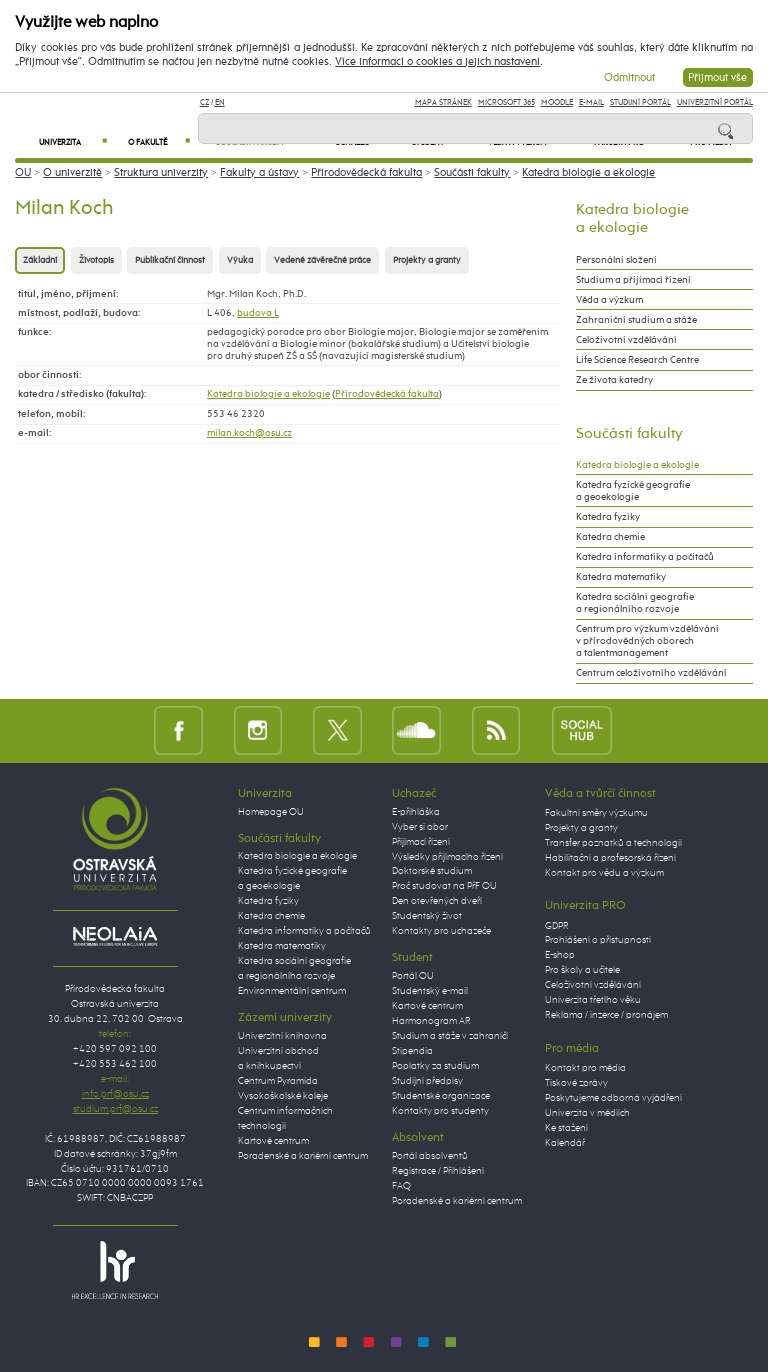 This screenshot has width=768, height=1372. Describe the element at coordinates (170, 260) in the screenshot. I see `Publikační činnost` at that location.